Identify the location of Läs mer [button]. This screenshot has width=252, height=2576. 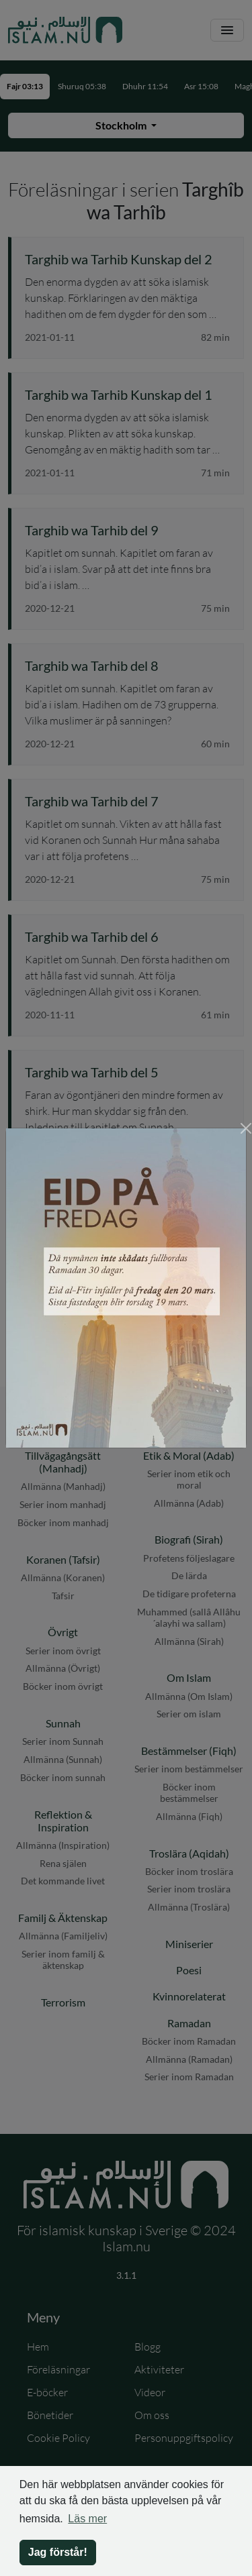
(87, 2518).